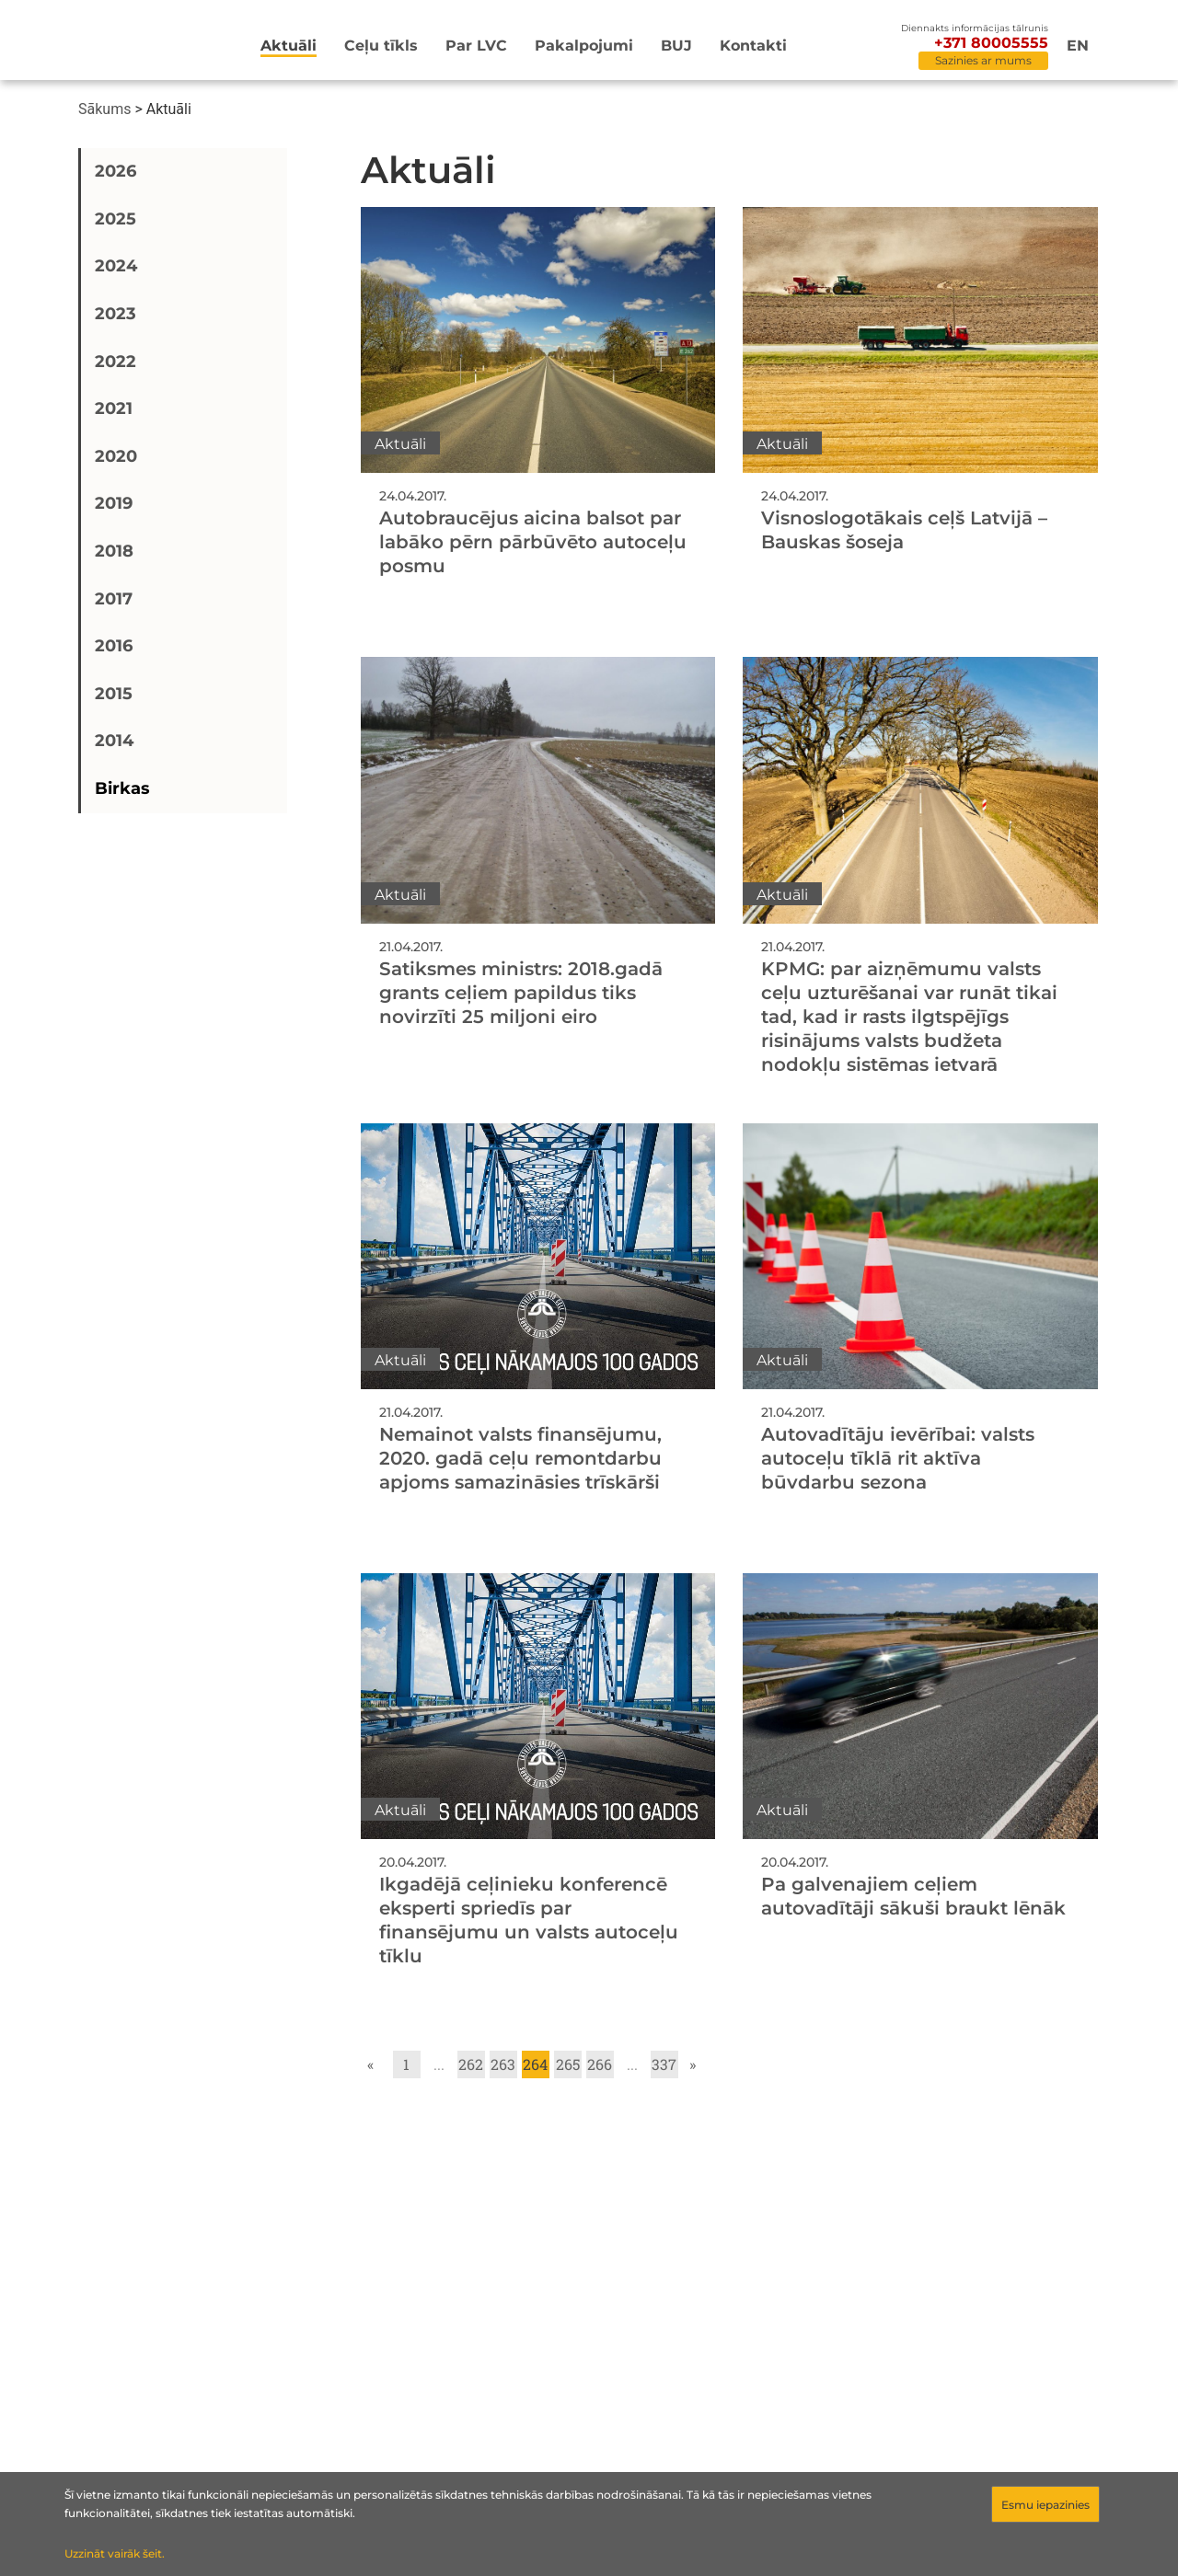  What do you see at coordinates (381, 45) in the screenshot?
I see `Ceļu tīkls` at bounding box center [381, 45].